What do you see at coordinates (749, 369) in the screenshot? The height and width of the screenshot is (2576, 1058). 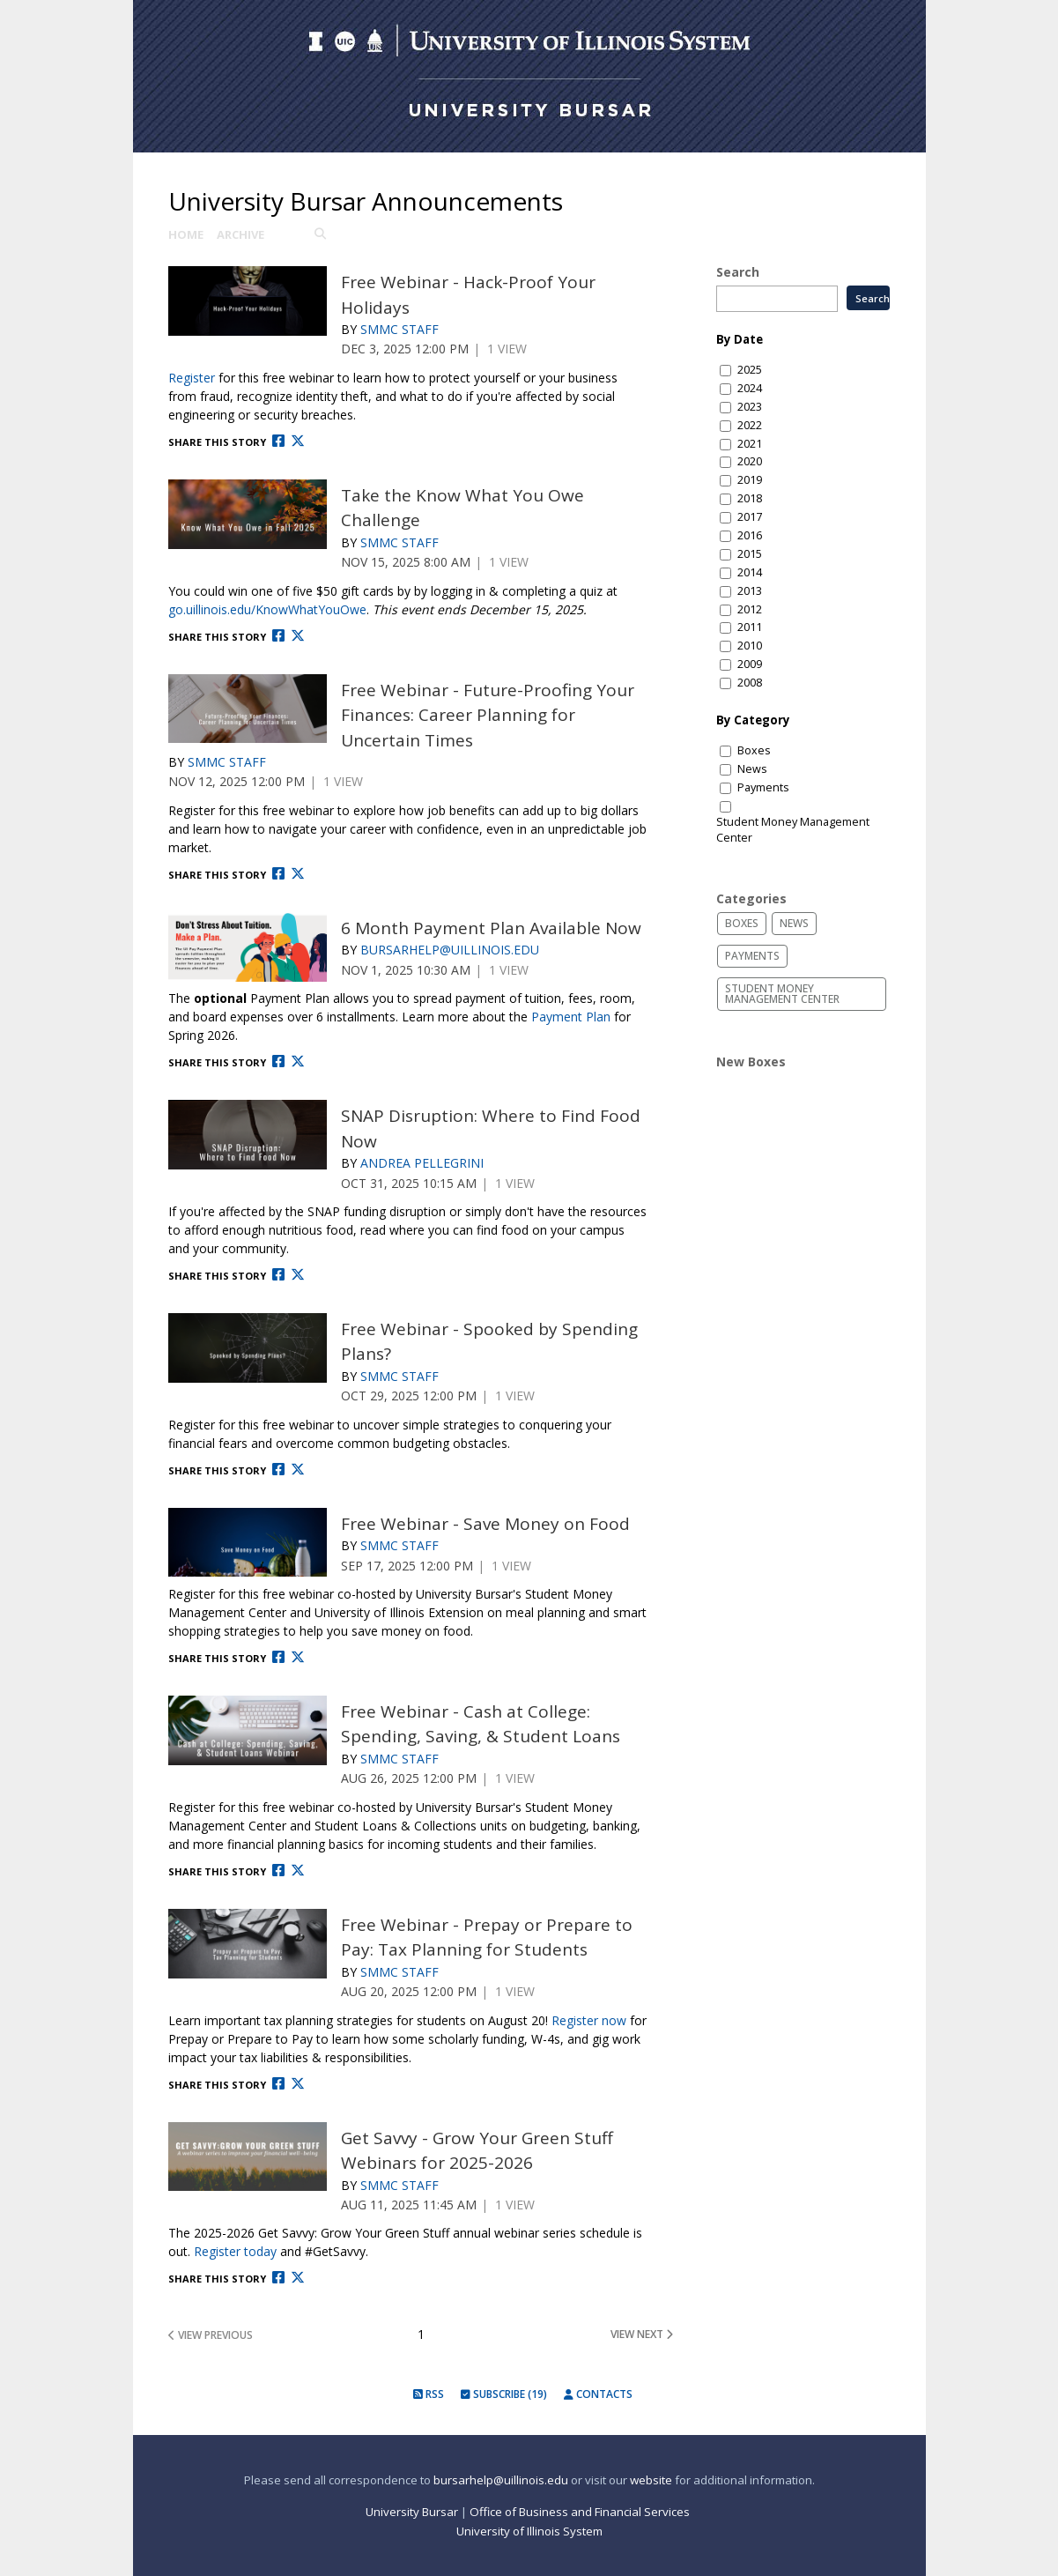 I see `2025` at bounding box center [749, 369].